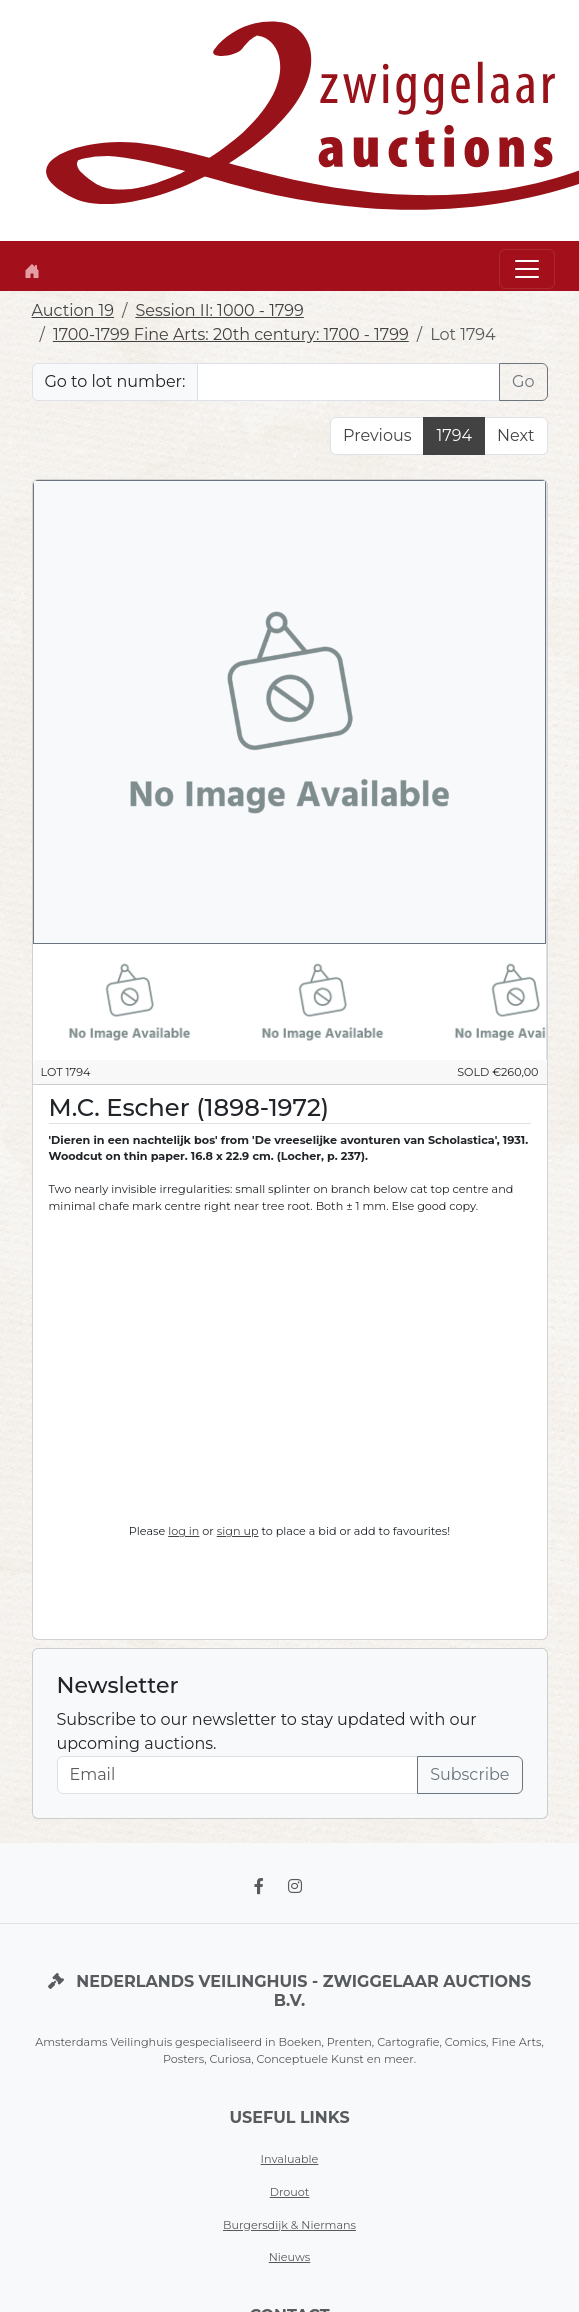  Describe the element at coordinates (290, 2257) in the screenshot. I see `Nieuws` at that location.